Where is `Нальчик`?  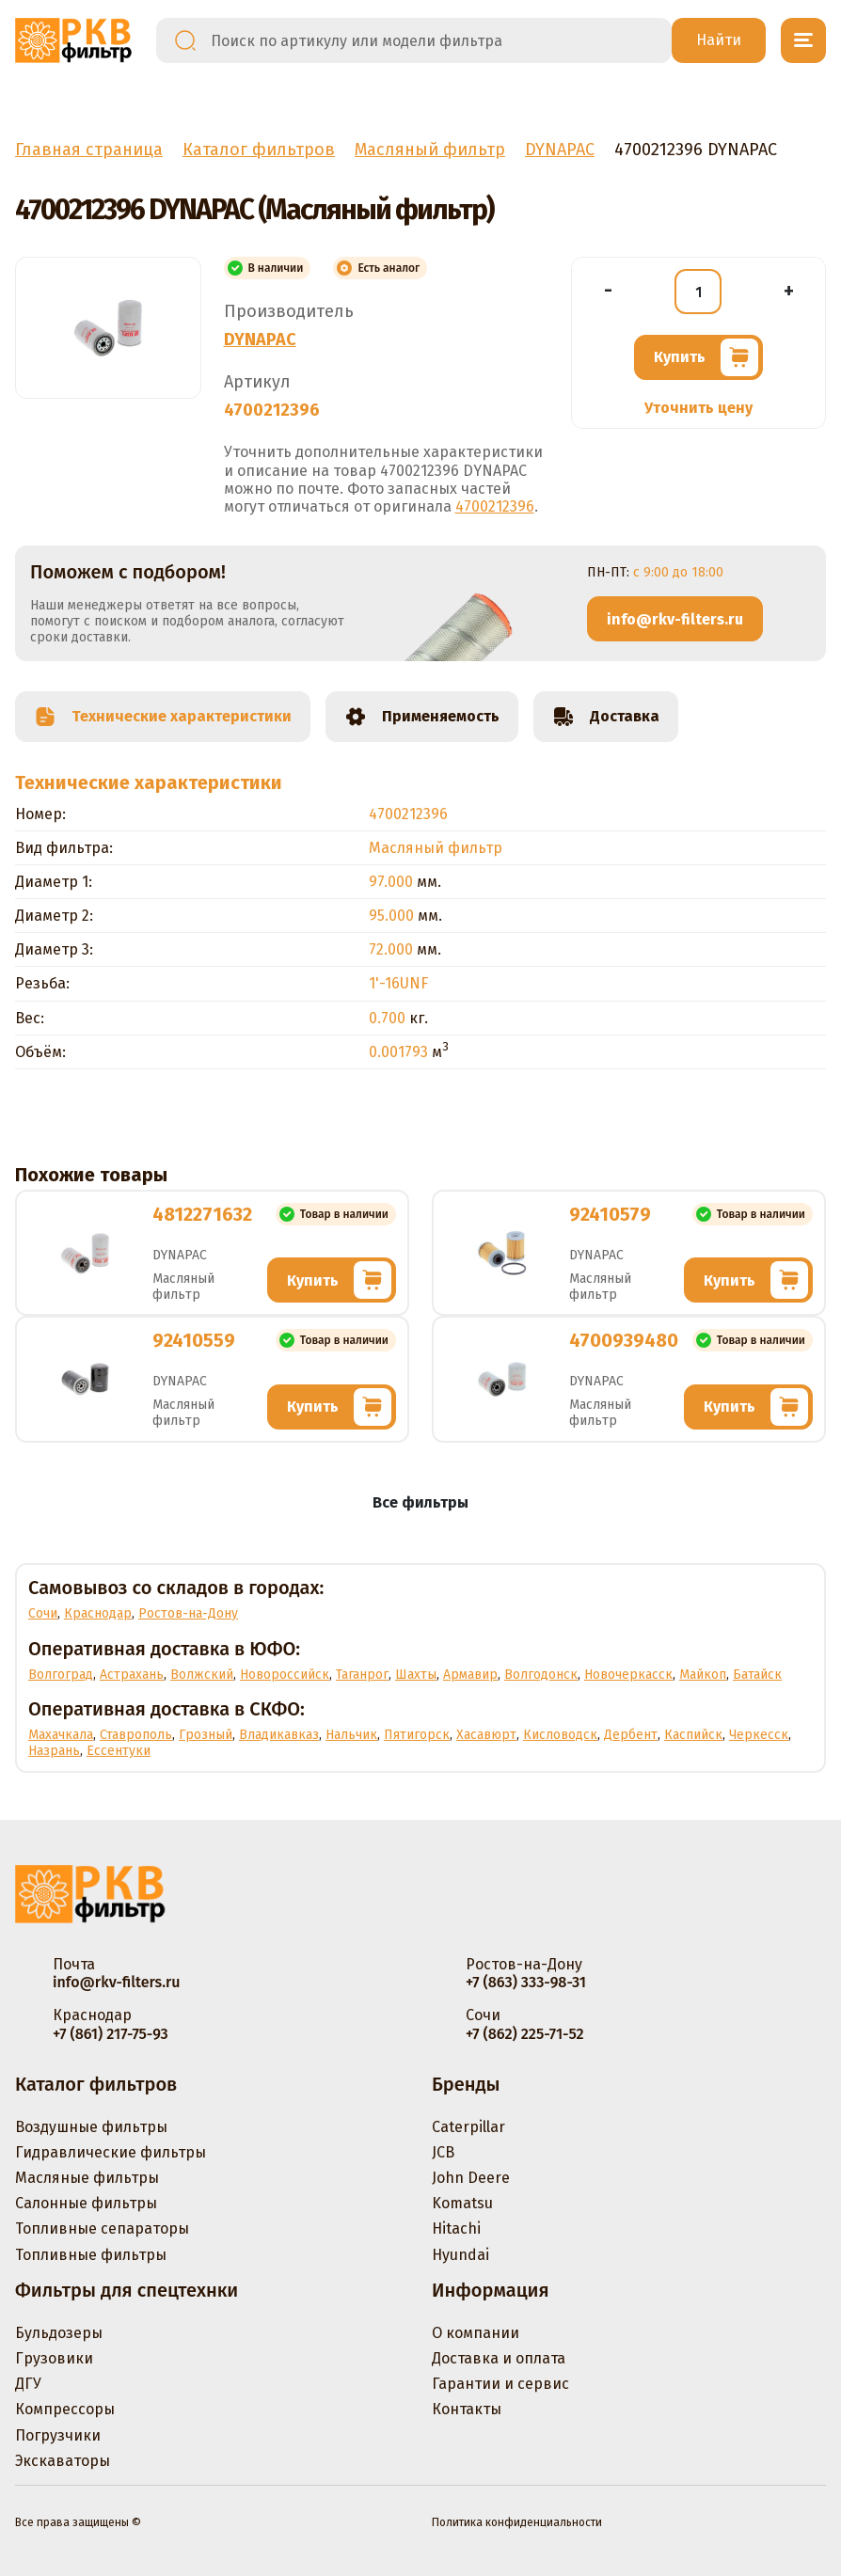 Нальчик is located at coordinates (351, 1735).